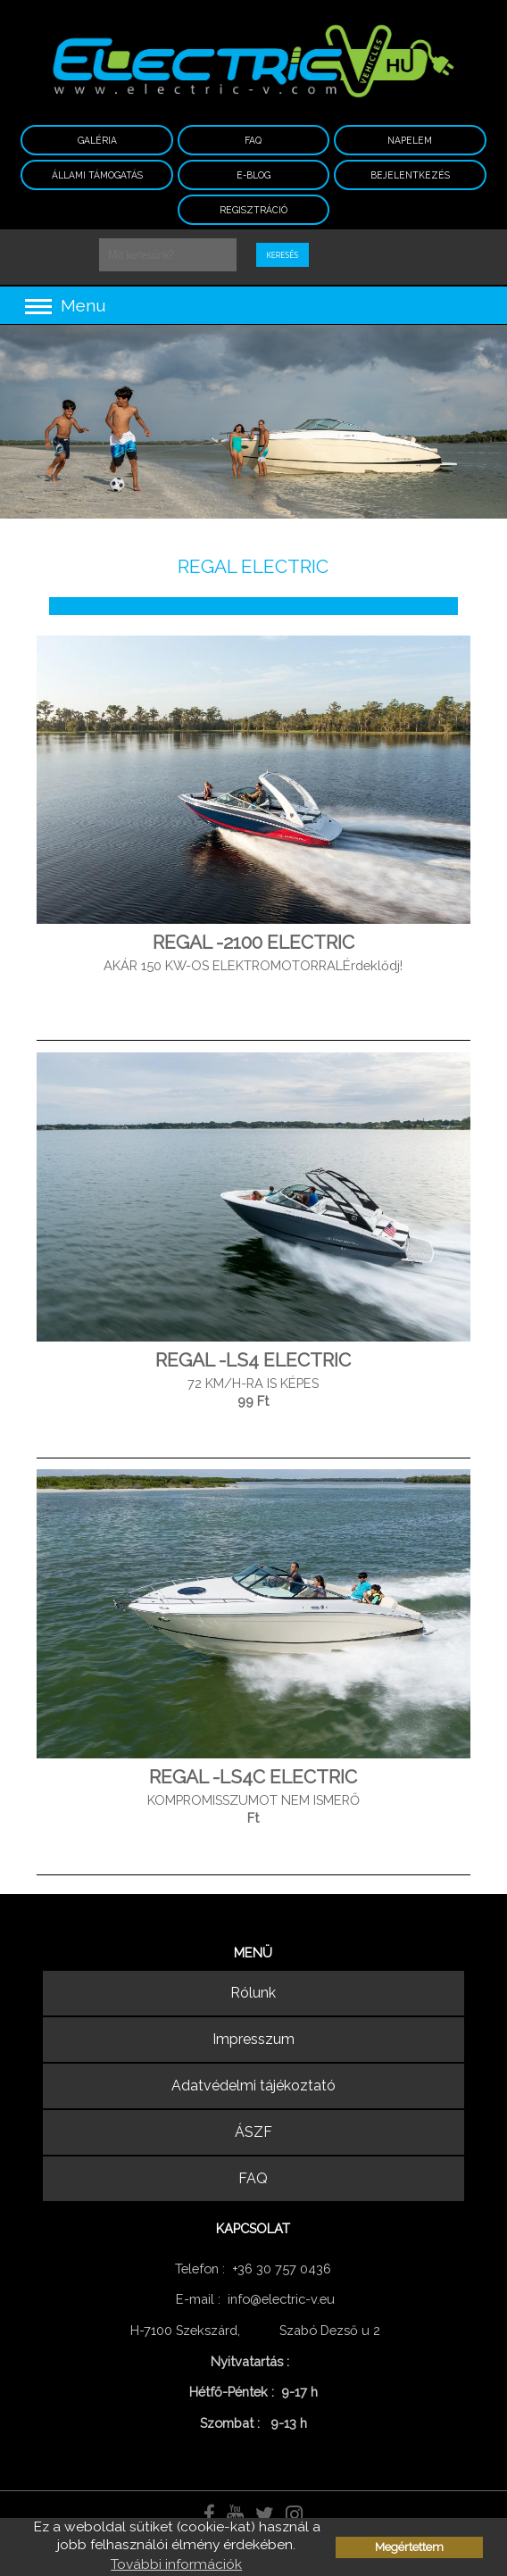  What do you see at coordinates (253, 2085) in the screenshot?
I see `Adatvédelmi tájékoztató` at bounding box center [253, 2085].